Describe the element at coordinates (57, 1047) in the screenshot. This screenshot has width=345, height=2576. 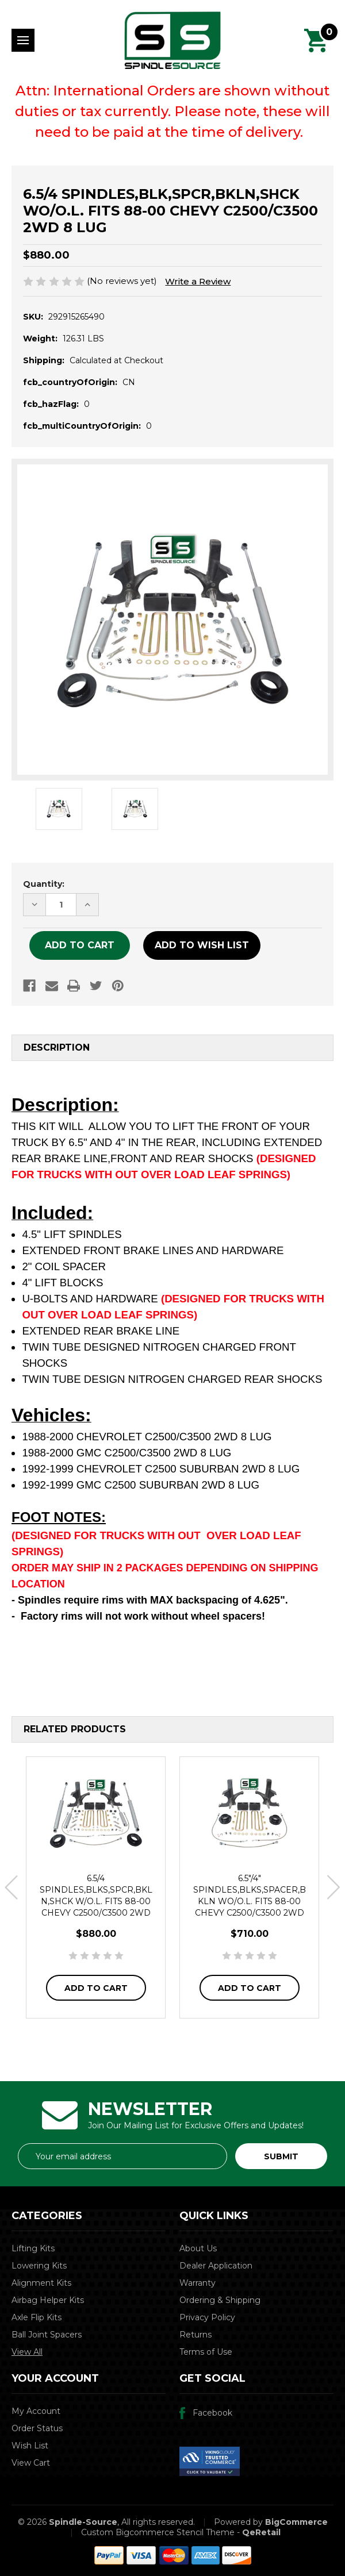
I see `Description` at that location.